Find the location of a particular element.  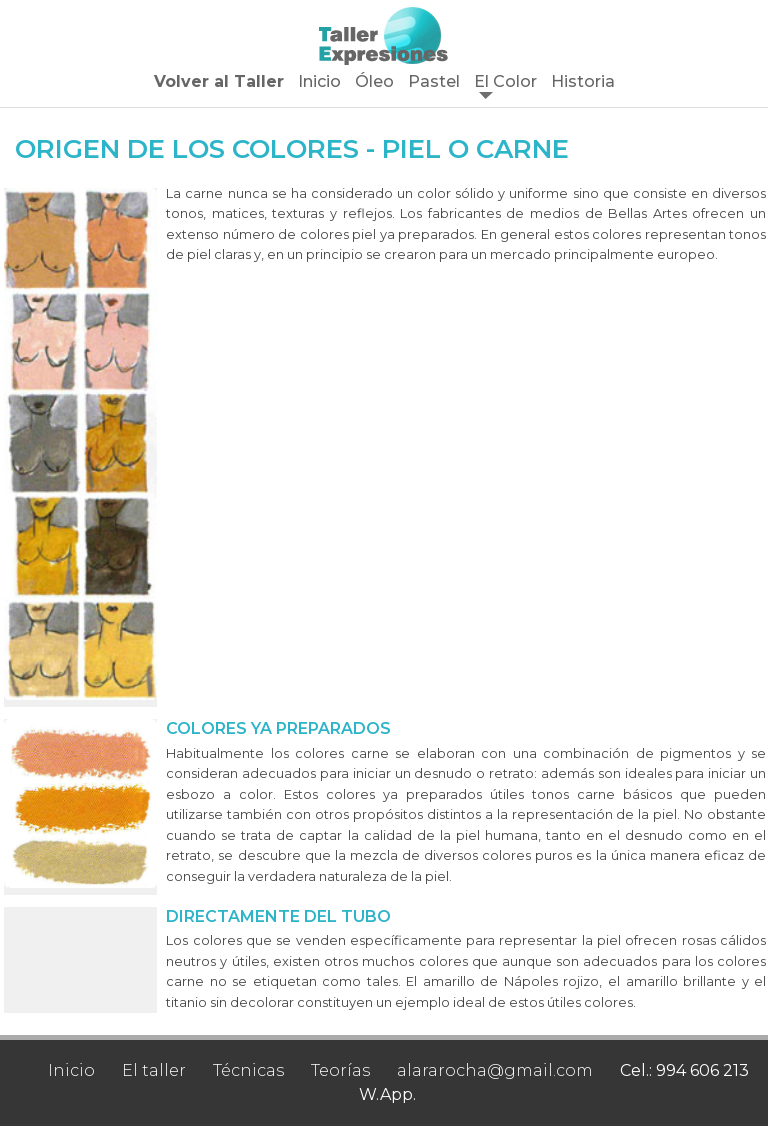

El Color is located at coordinates (505, 81).